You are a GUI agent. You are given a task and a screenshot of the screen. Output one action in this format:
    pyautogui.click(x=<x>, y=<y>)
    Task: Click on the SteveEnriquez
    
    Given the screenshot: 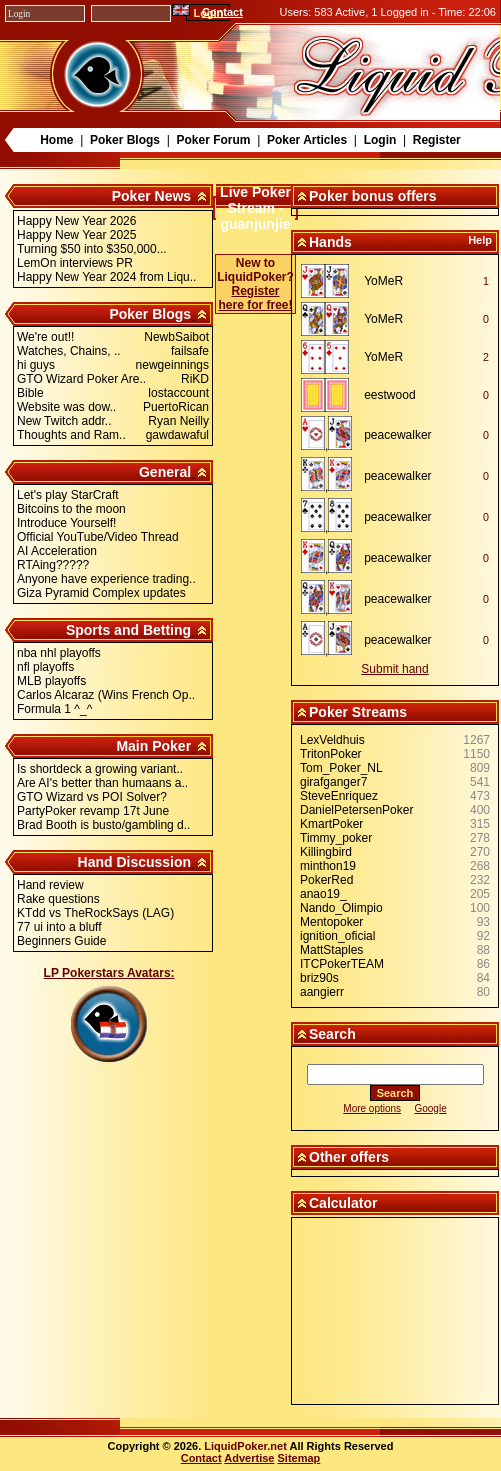 What is the action you would take?
    pyautogui.click(x=339, y=796)
    